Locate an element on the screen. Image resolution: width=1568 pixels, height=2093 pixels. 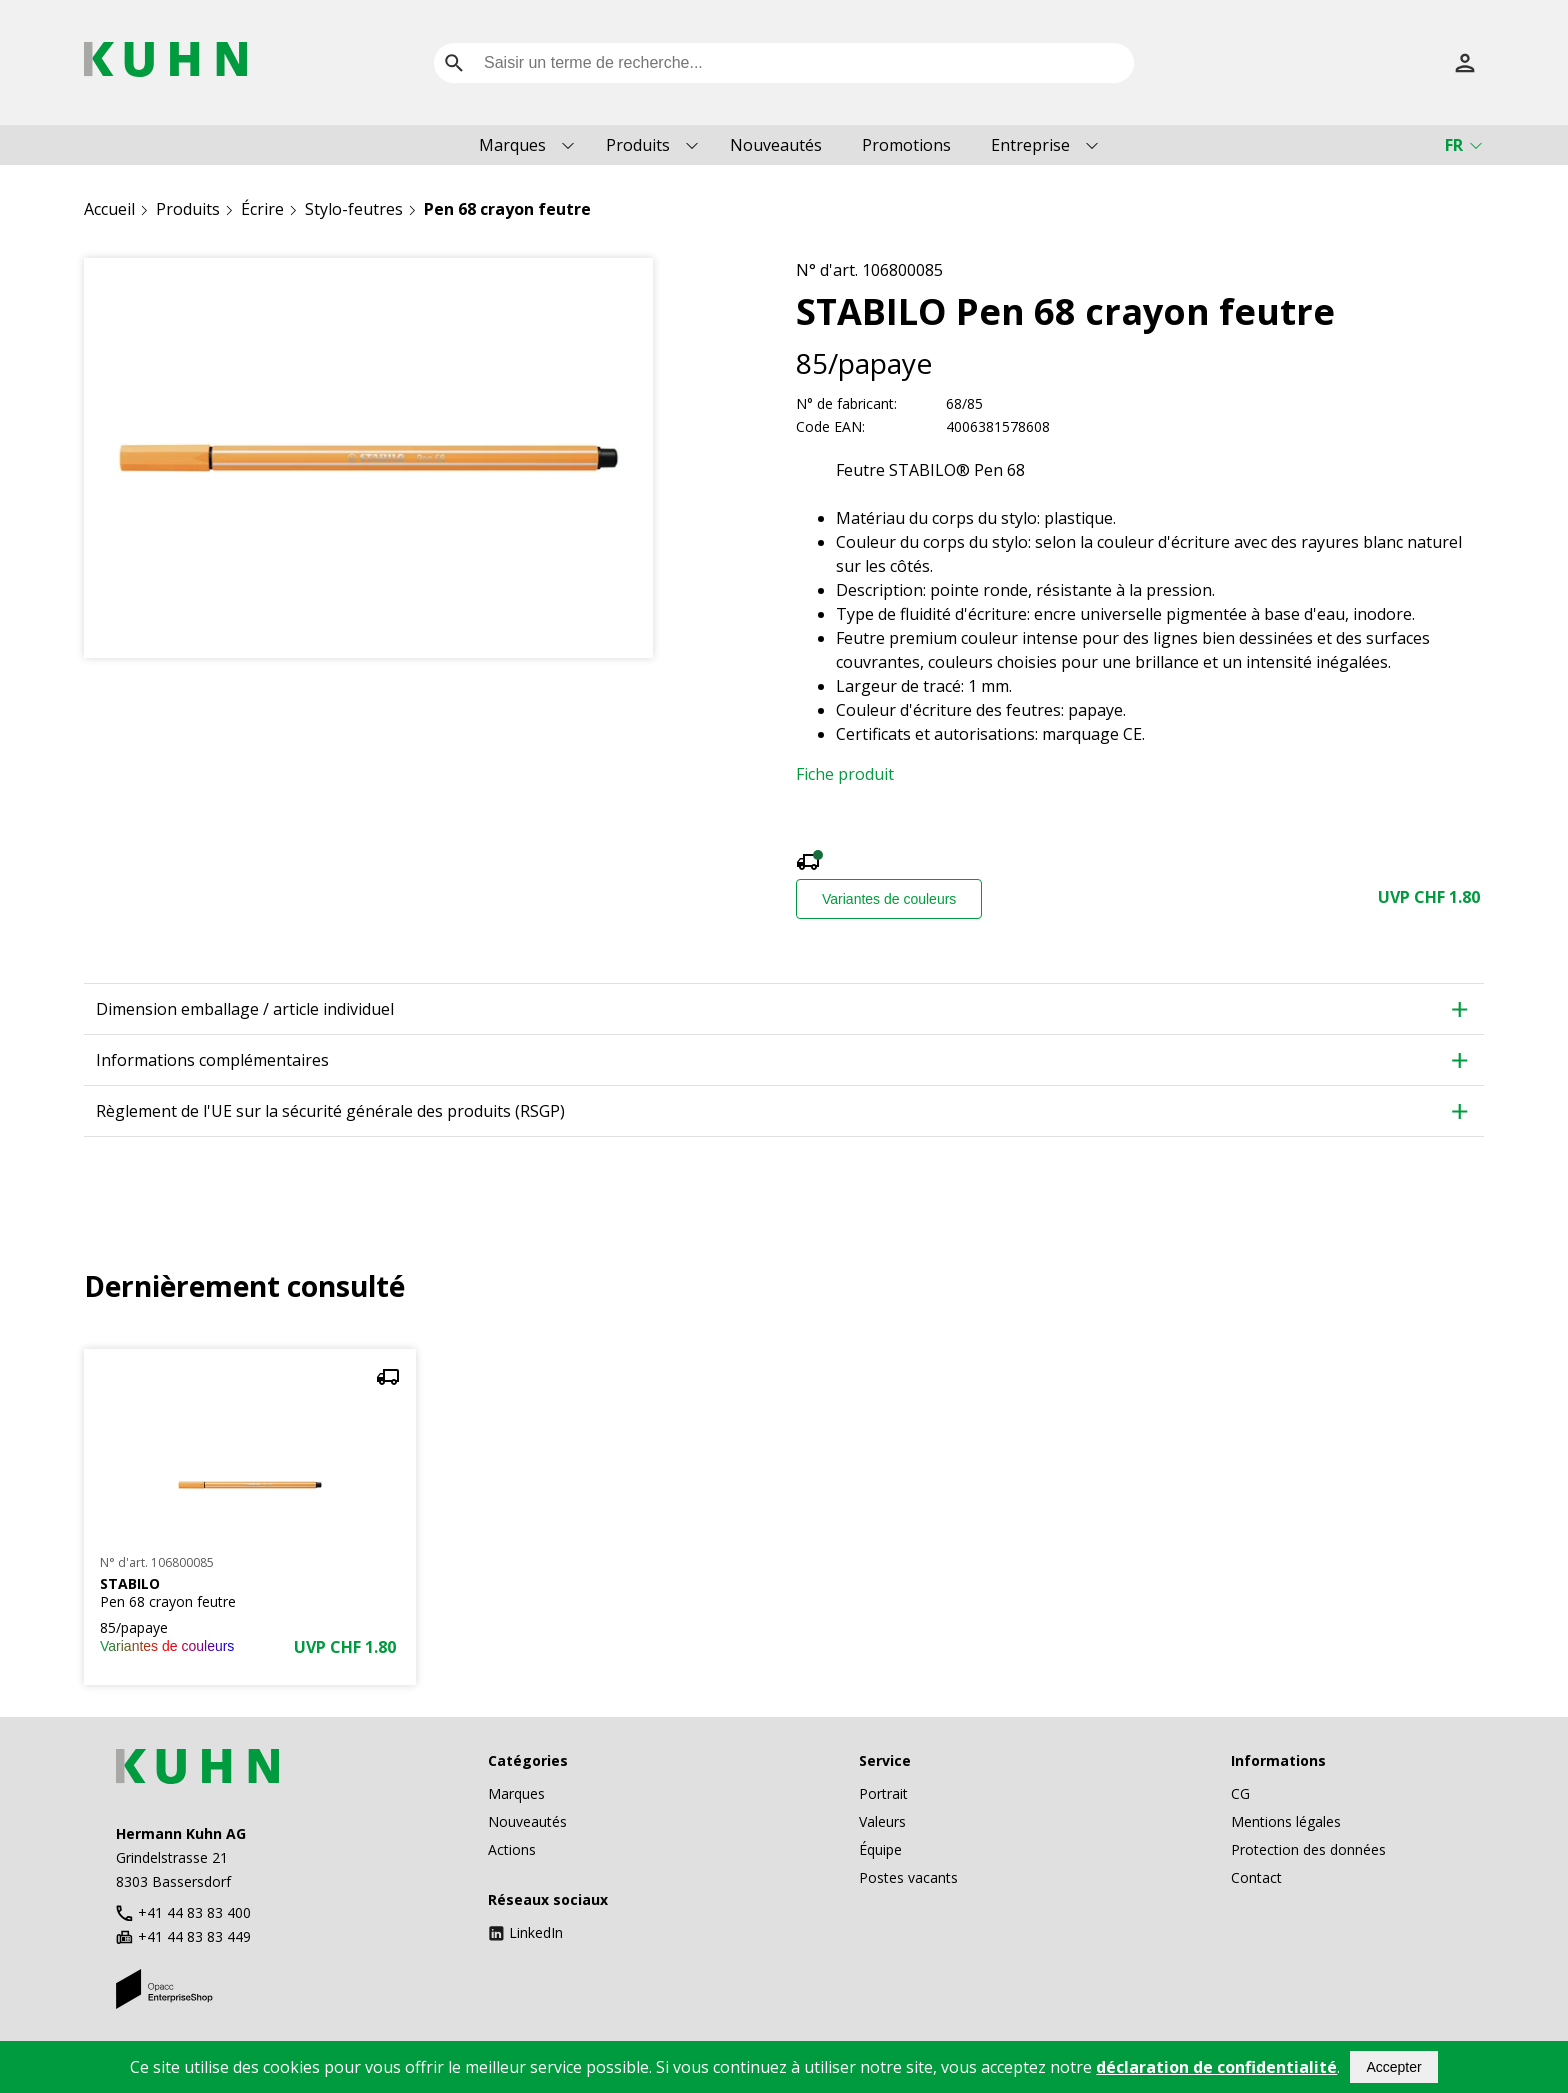
déclaration de confidentialité is located at coordinates (1216, 2067).